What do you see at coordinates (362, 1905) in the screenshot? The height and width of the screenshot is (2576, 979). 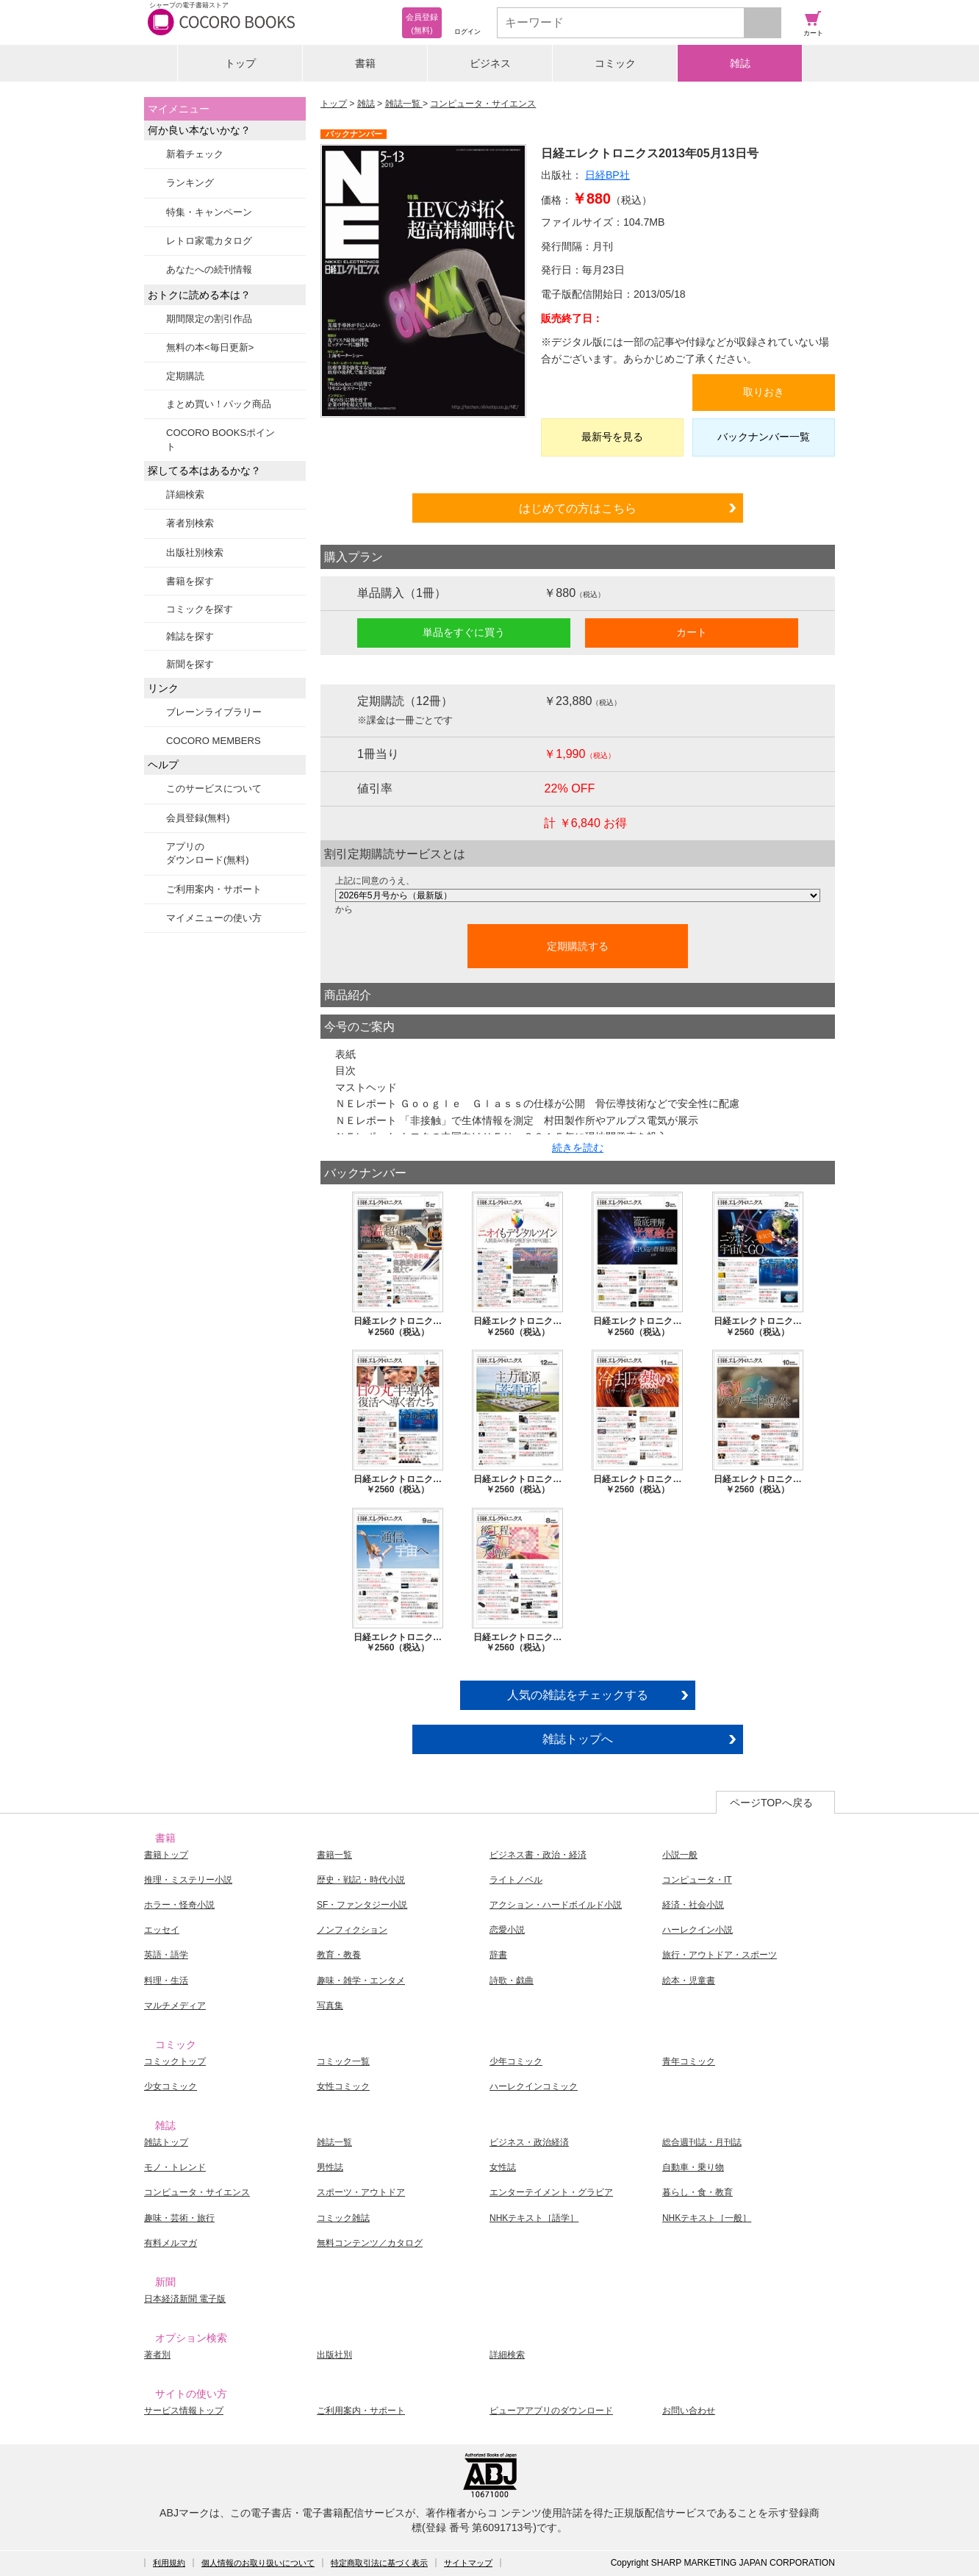 I see `SF・ファンタジー小説` at bounding box center [362, 1905].